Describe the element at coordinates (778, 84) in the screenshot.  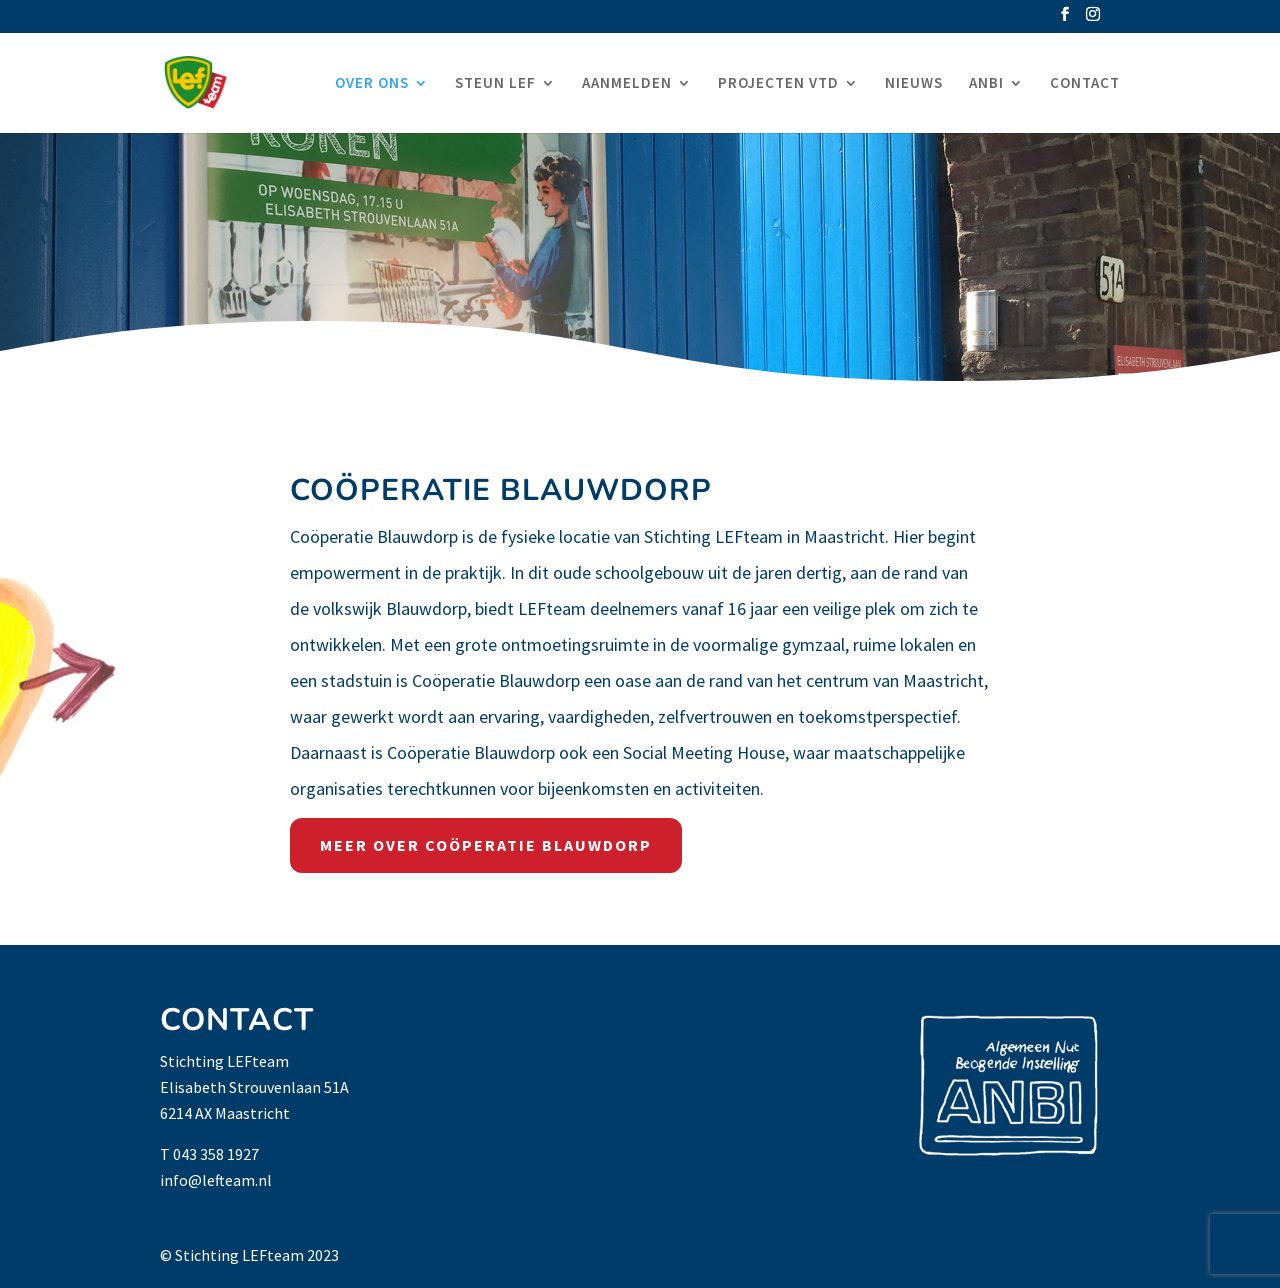
I see `PROJECTEN VTD` at that location.